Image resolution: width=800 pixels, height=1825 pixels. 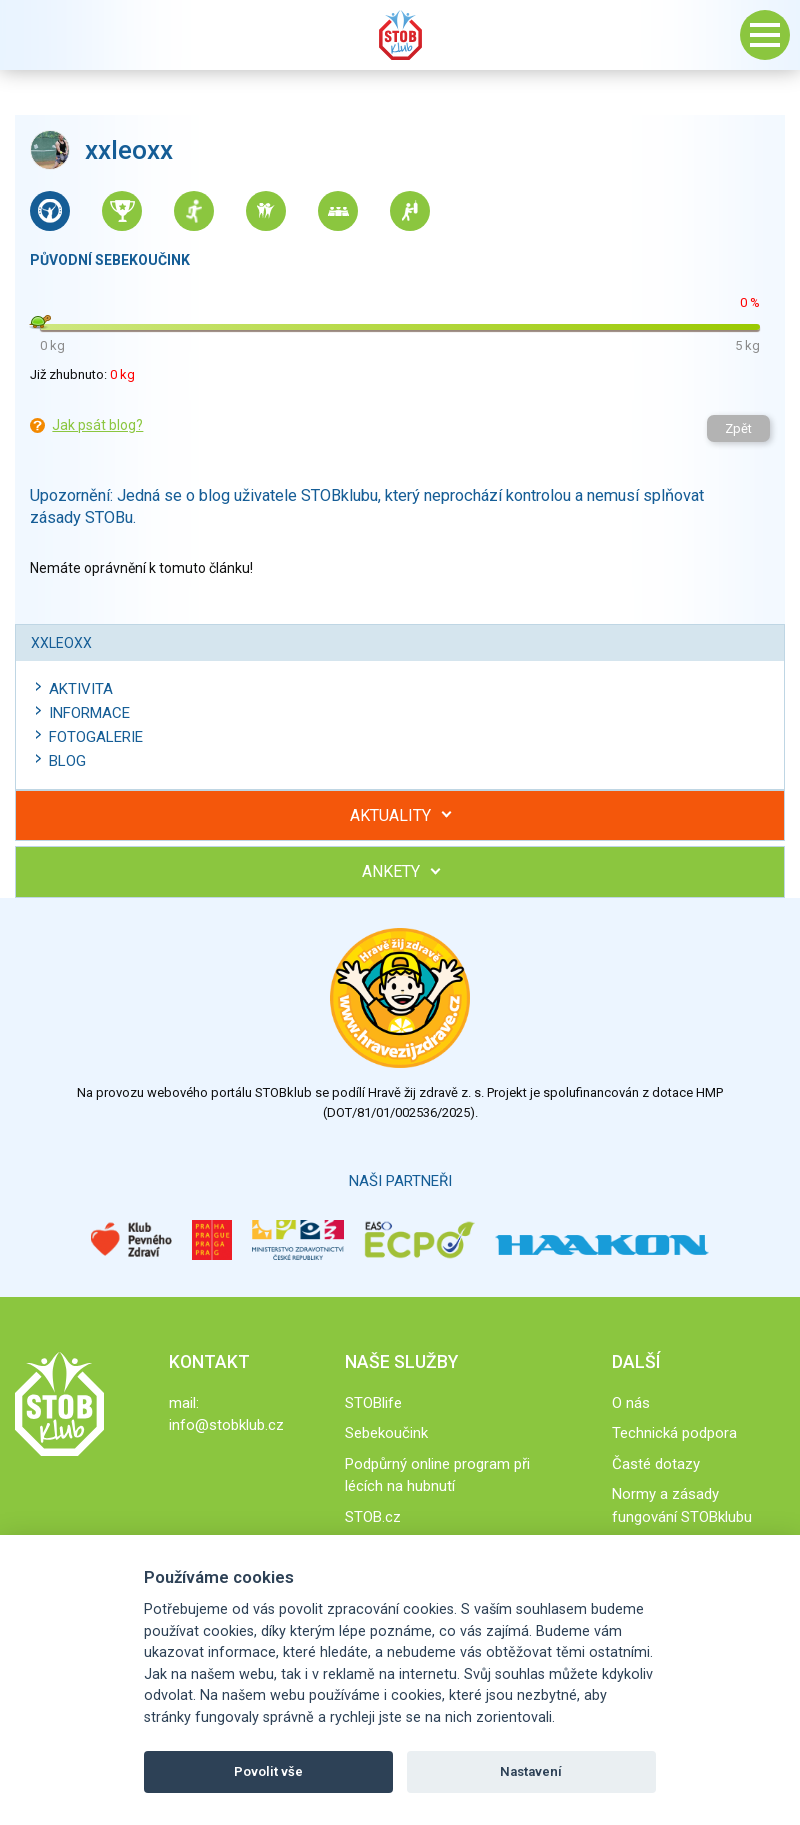 What do you see at coordinates (226, 1425) in the screenshot?
I see `info@stobklub.cz` at bounding box center [226, 1425].